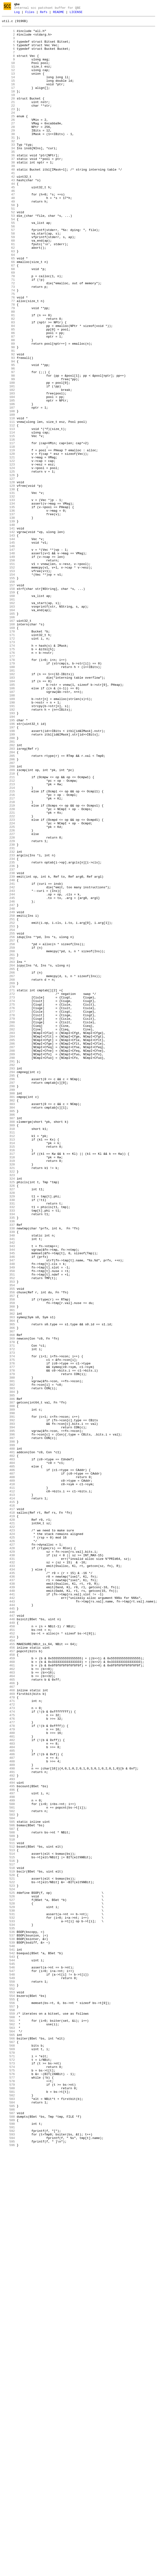  I want to click on 596, so click(8, 2571).